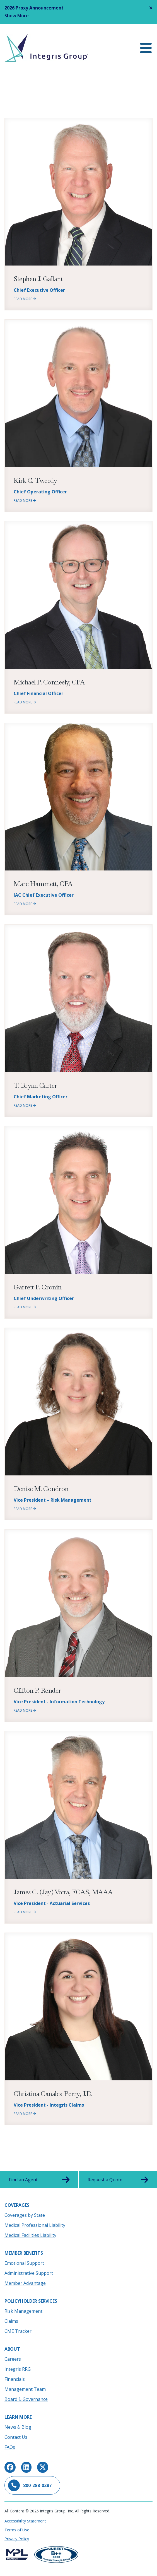 The width and height of the screenshot is (157, 2576). Describe the element at coordinates (24, 2215) in the screenshot. I see `Coverages by State` at that location.